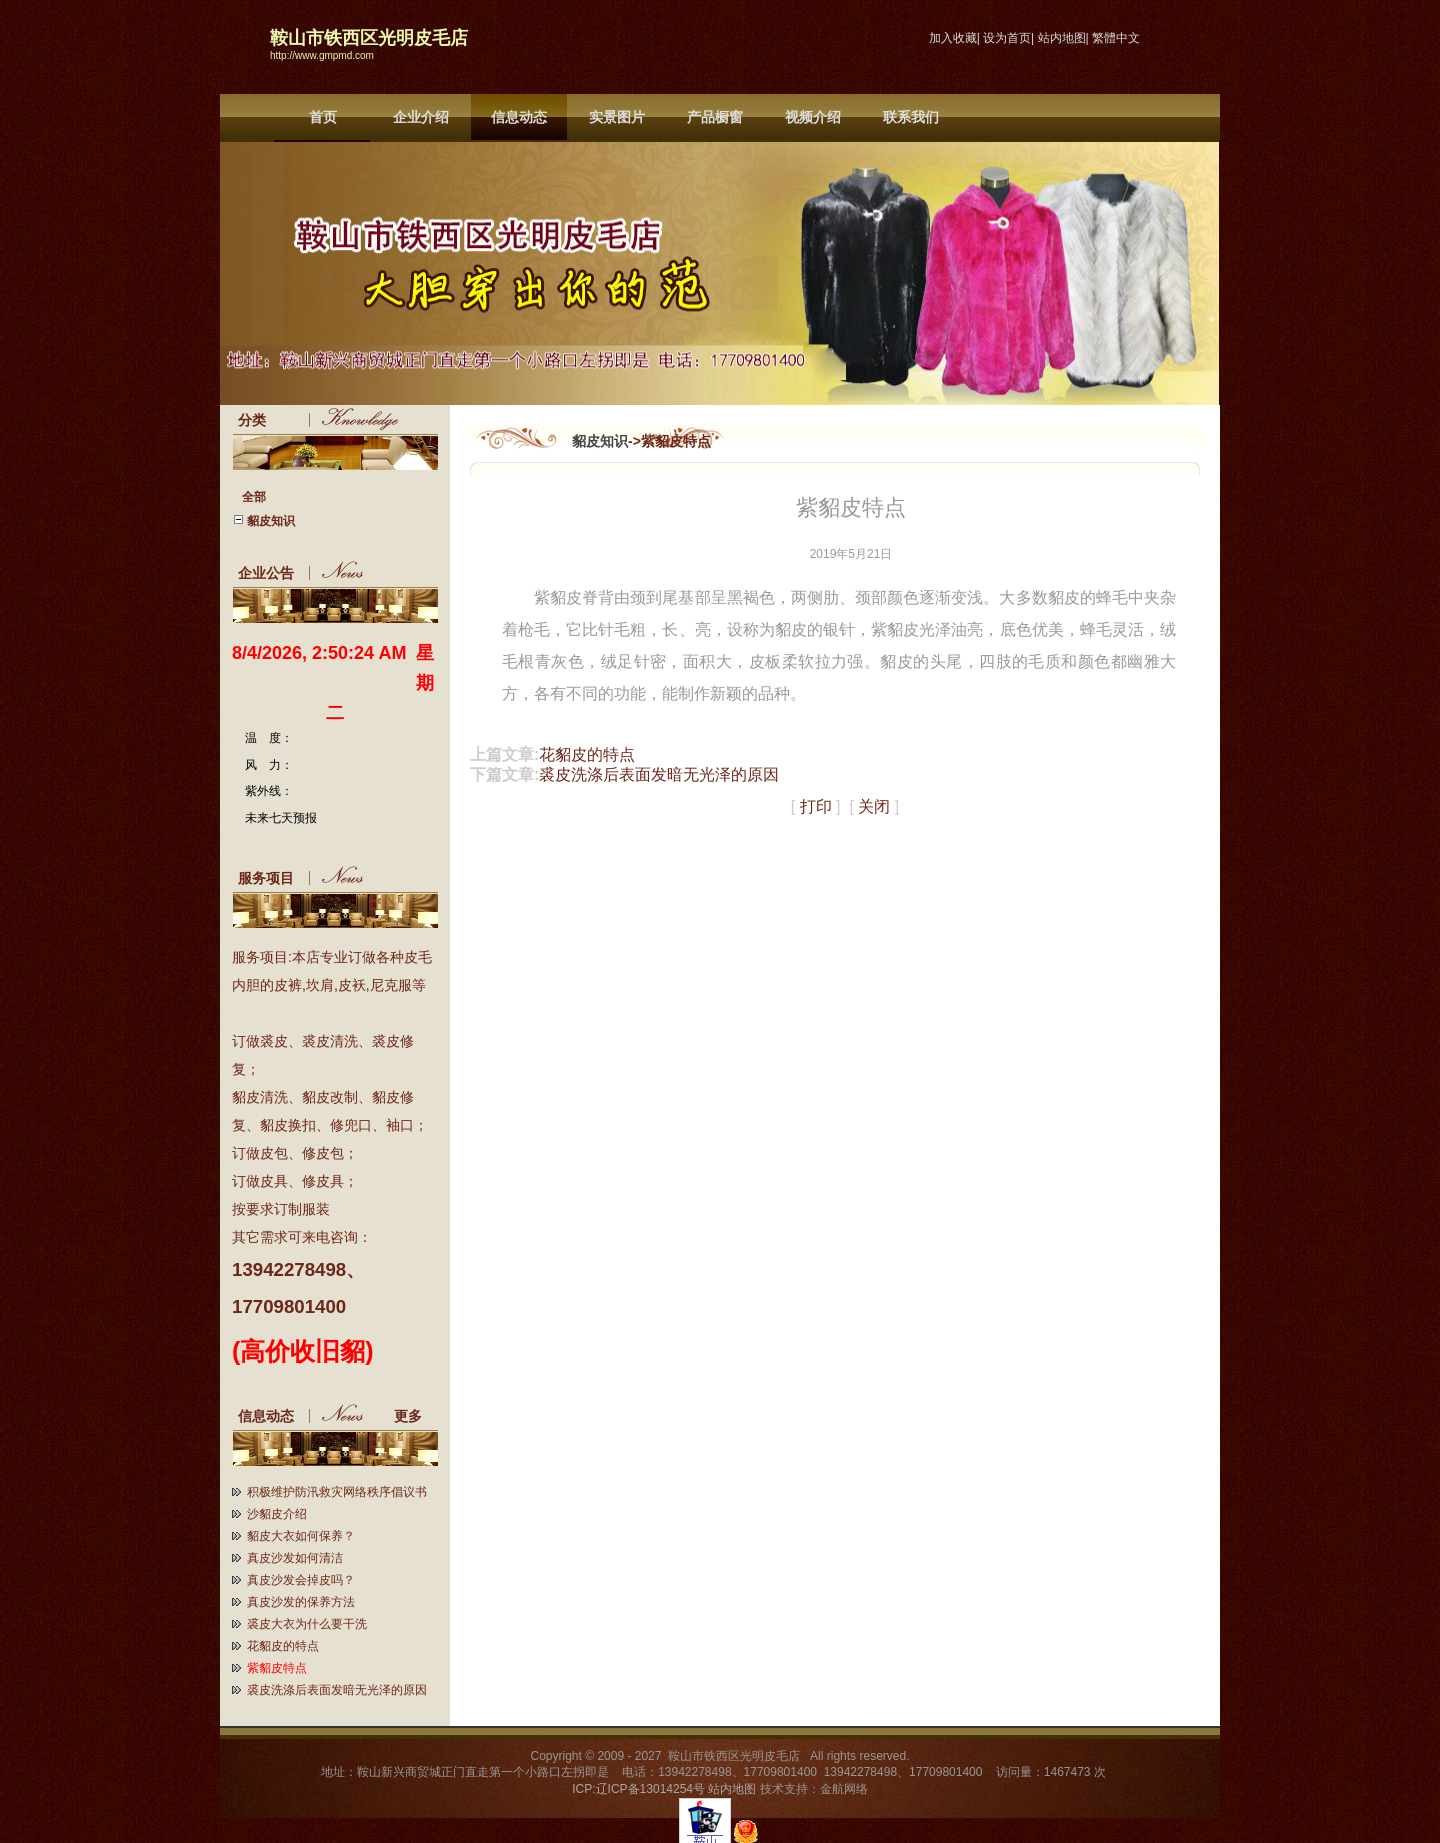  What do you see at coordinates (301, 1536) in the screenshot?
I see `貂皮大衣如何保养？` at bounding box center [301, 1536].